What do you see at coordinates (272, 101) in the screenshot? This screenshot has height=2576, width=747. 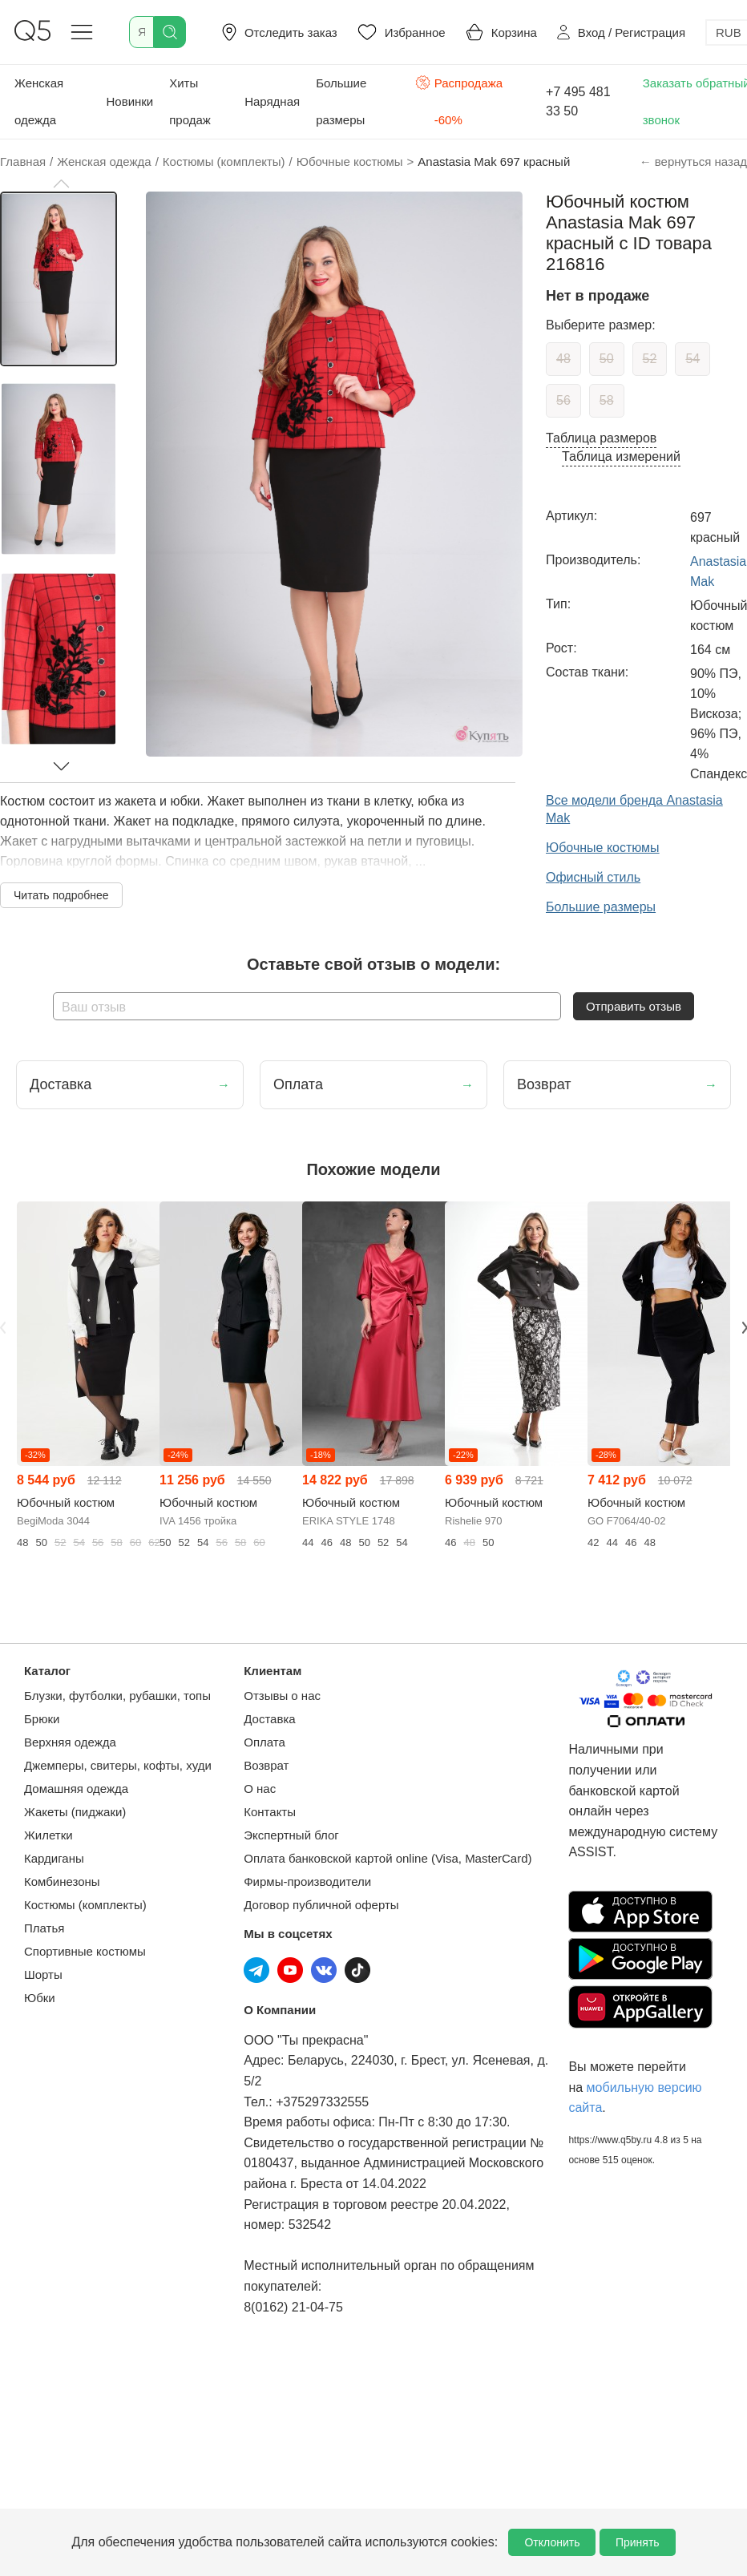 I see `Нарядная` at bounding box center [272, 101].